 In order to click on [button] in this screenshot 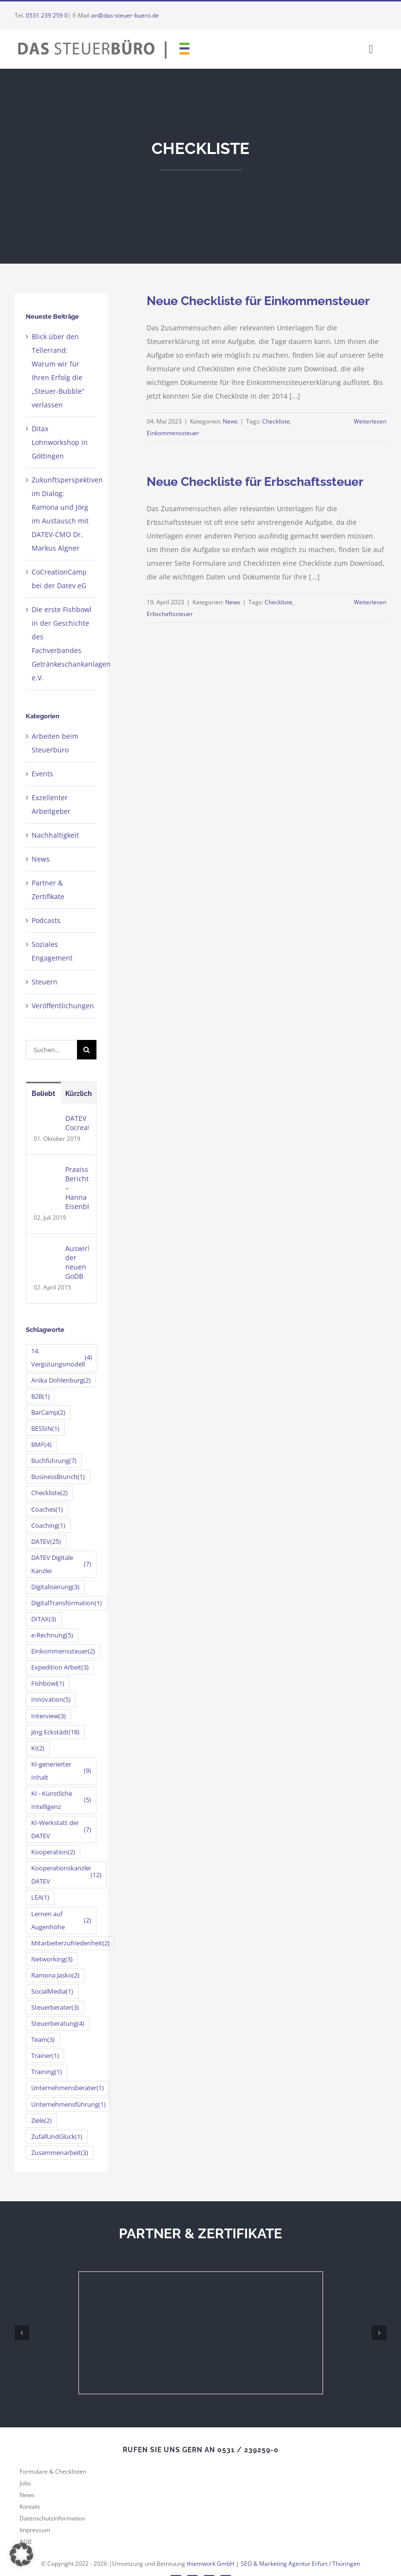, I will do `click(21, 2554)`.